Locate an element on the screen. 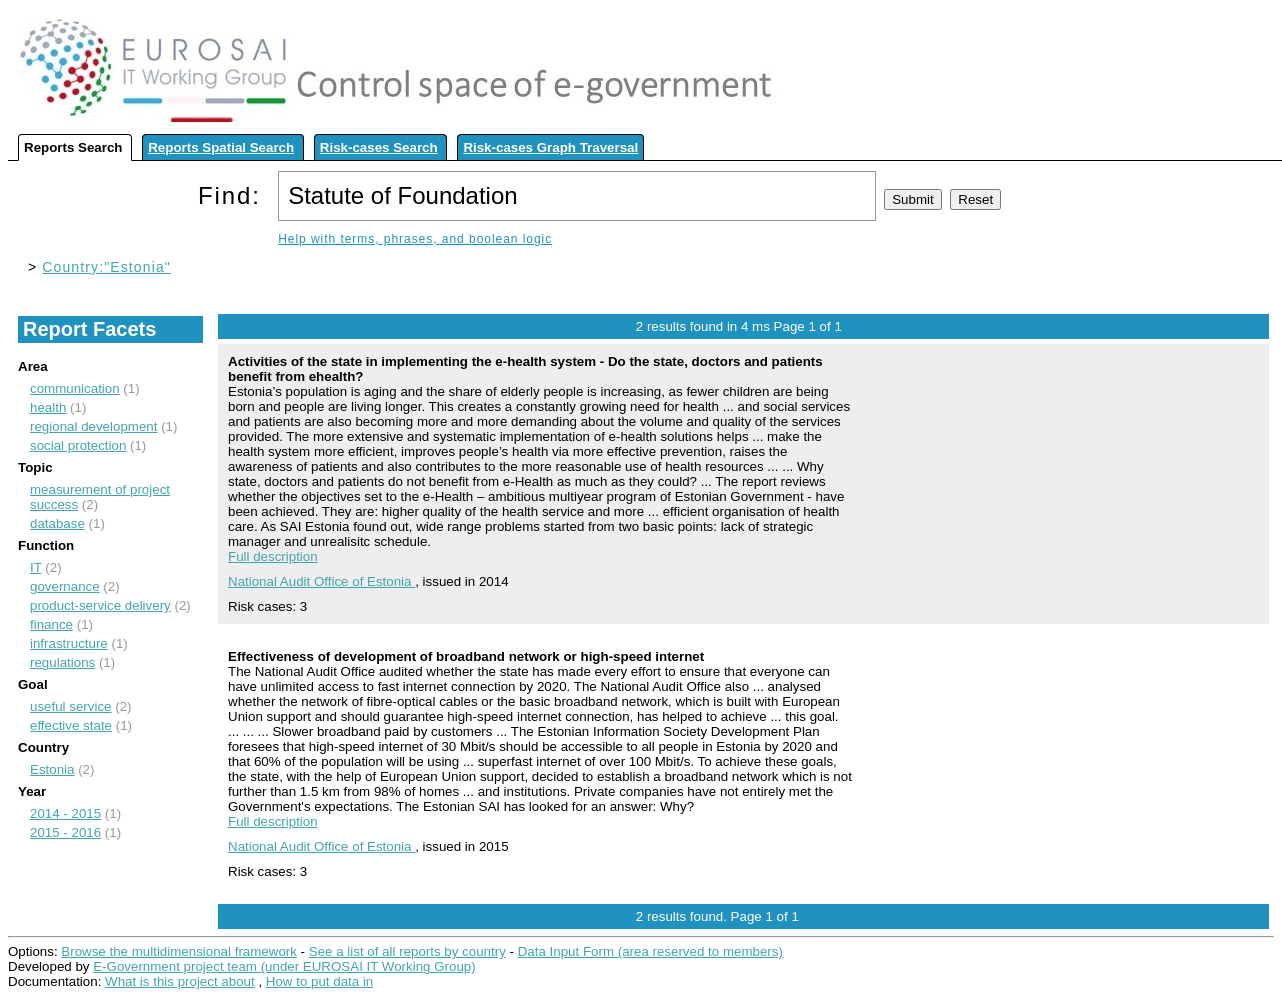  2015 - 2016 is located at coordinates (65, 832).